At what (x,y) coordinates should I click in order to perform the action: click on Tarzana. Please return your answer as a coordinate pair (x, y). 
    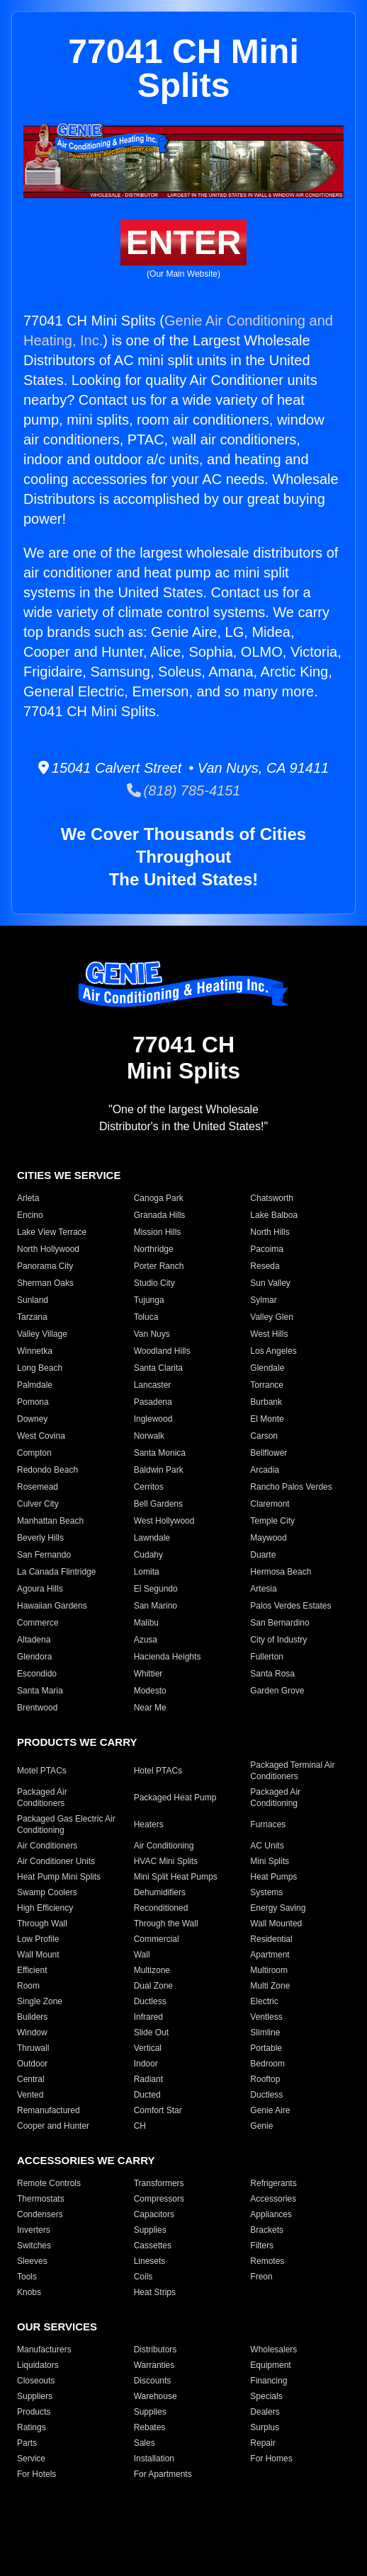
    Looking at the image, I should click on (32, 1317).